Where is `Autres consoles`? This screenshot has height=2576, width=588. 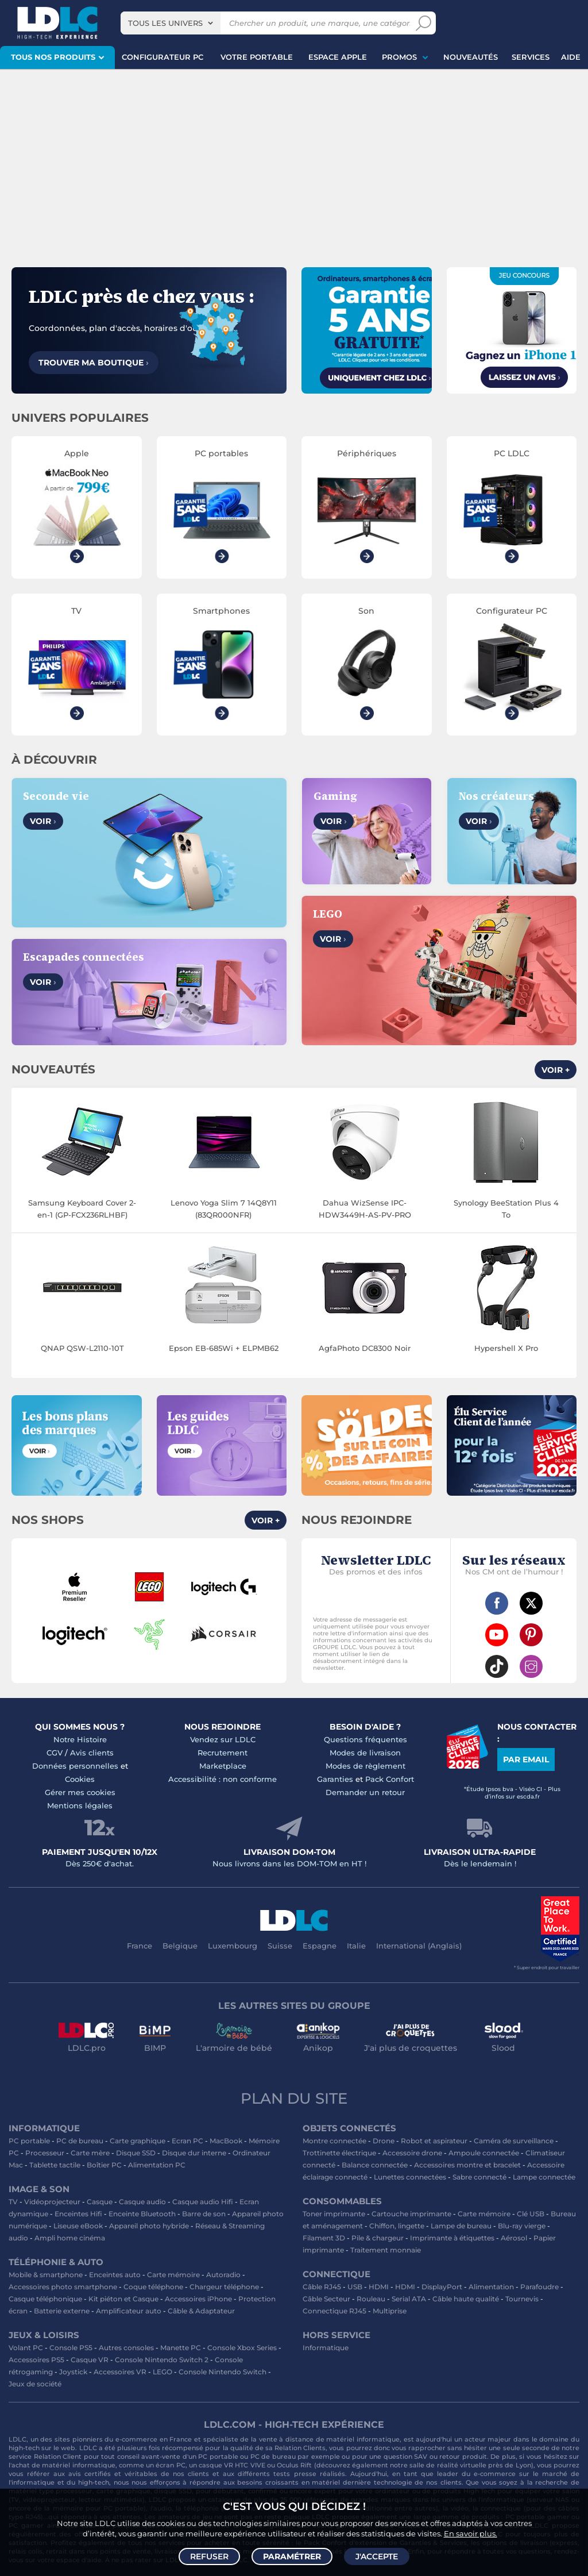
Autres consoles is located at coordinates (126, 2347).